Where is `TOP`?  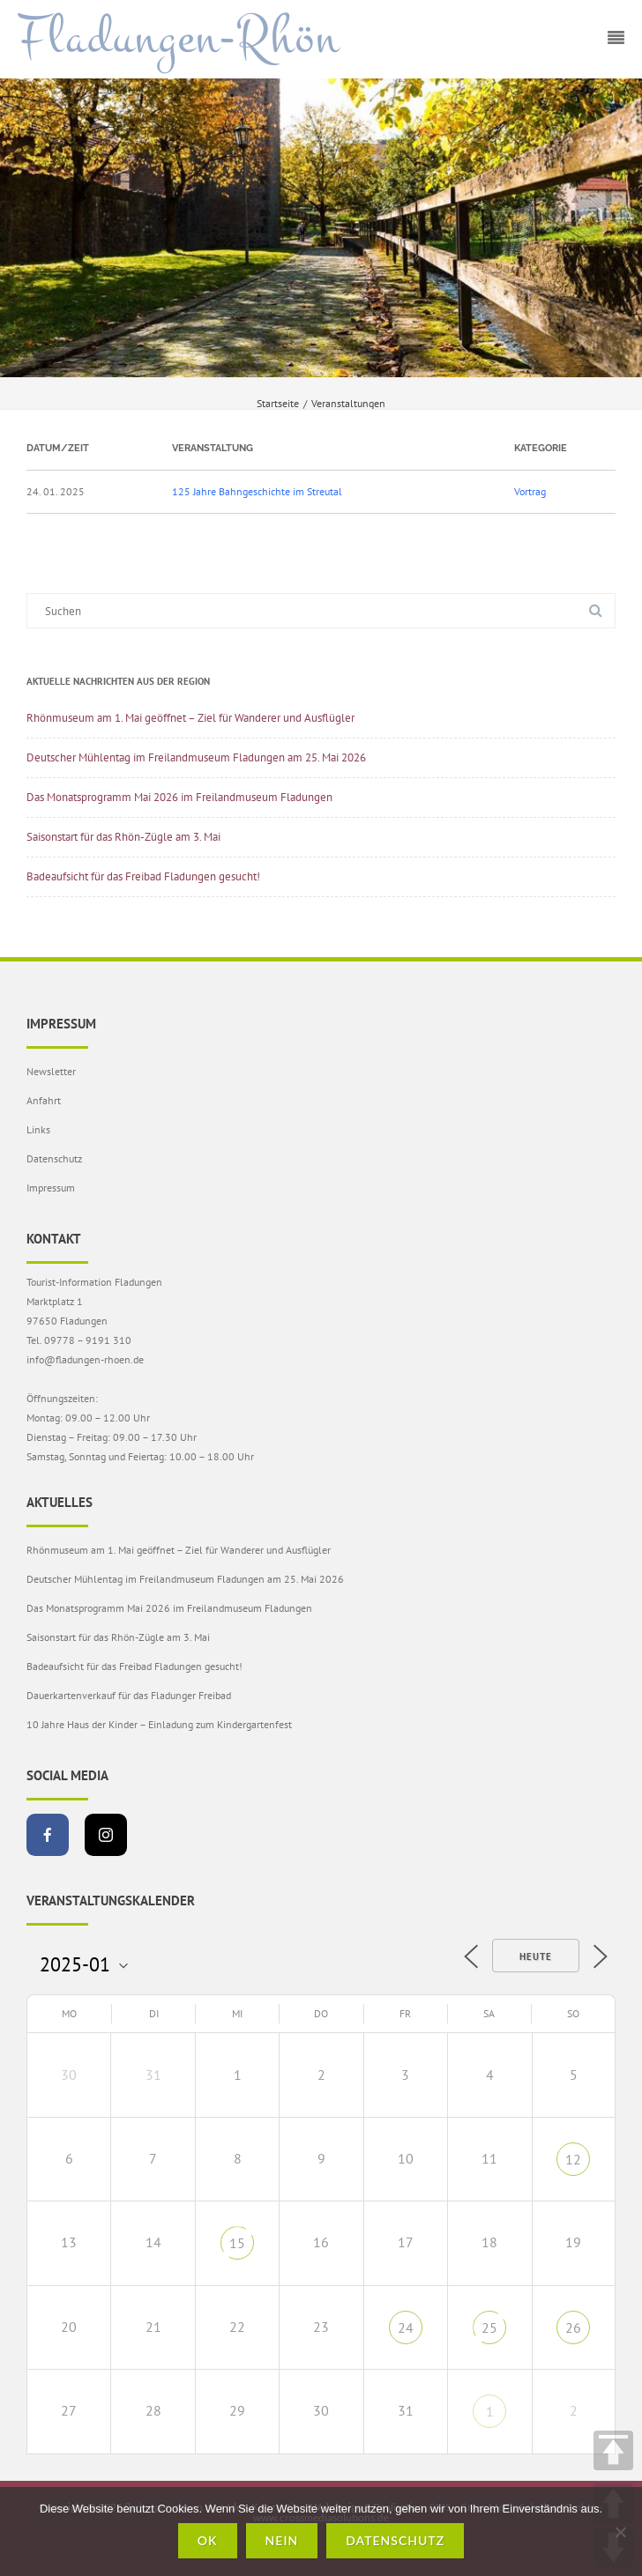
TOP is located at coordinates (613, 2450).